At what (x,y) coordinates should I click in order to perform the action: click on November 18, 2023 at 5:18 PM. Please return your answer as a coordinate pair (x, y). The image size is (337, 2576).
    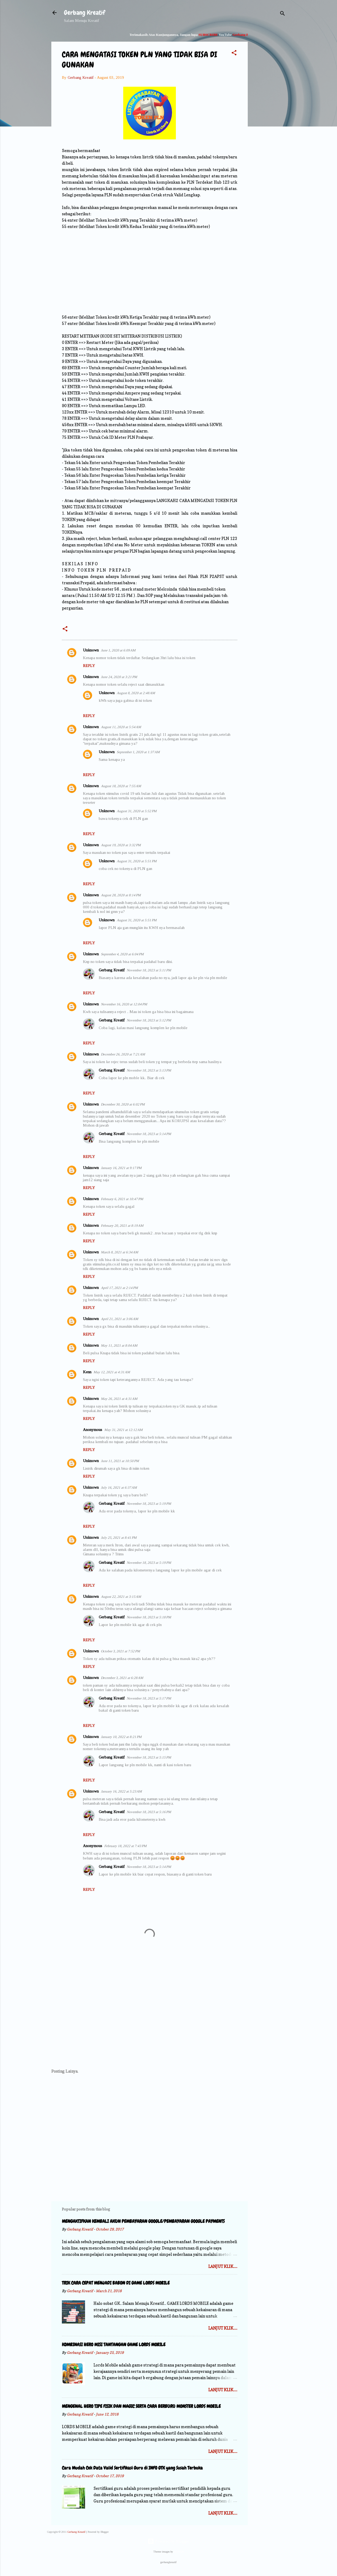
    Looking at the image, I should click on (149, 1617).